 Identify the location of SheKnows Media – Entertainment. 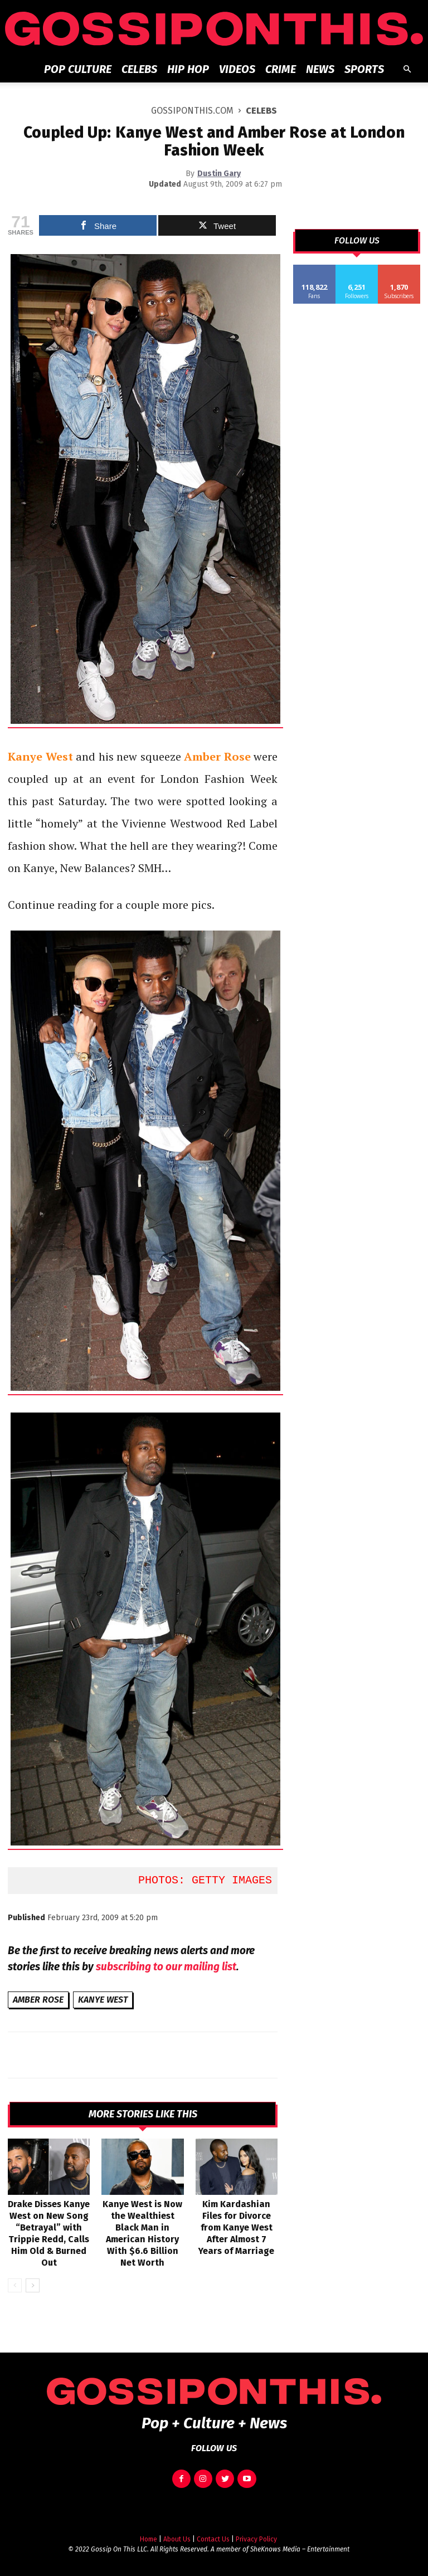
(299, 2549).